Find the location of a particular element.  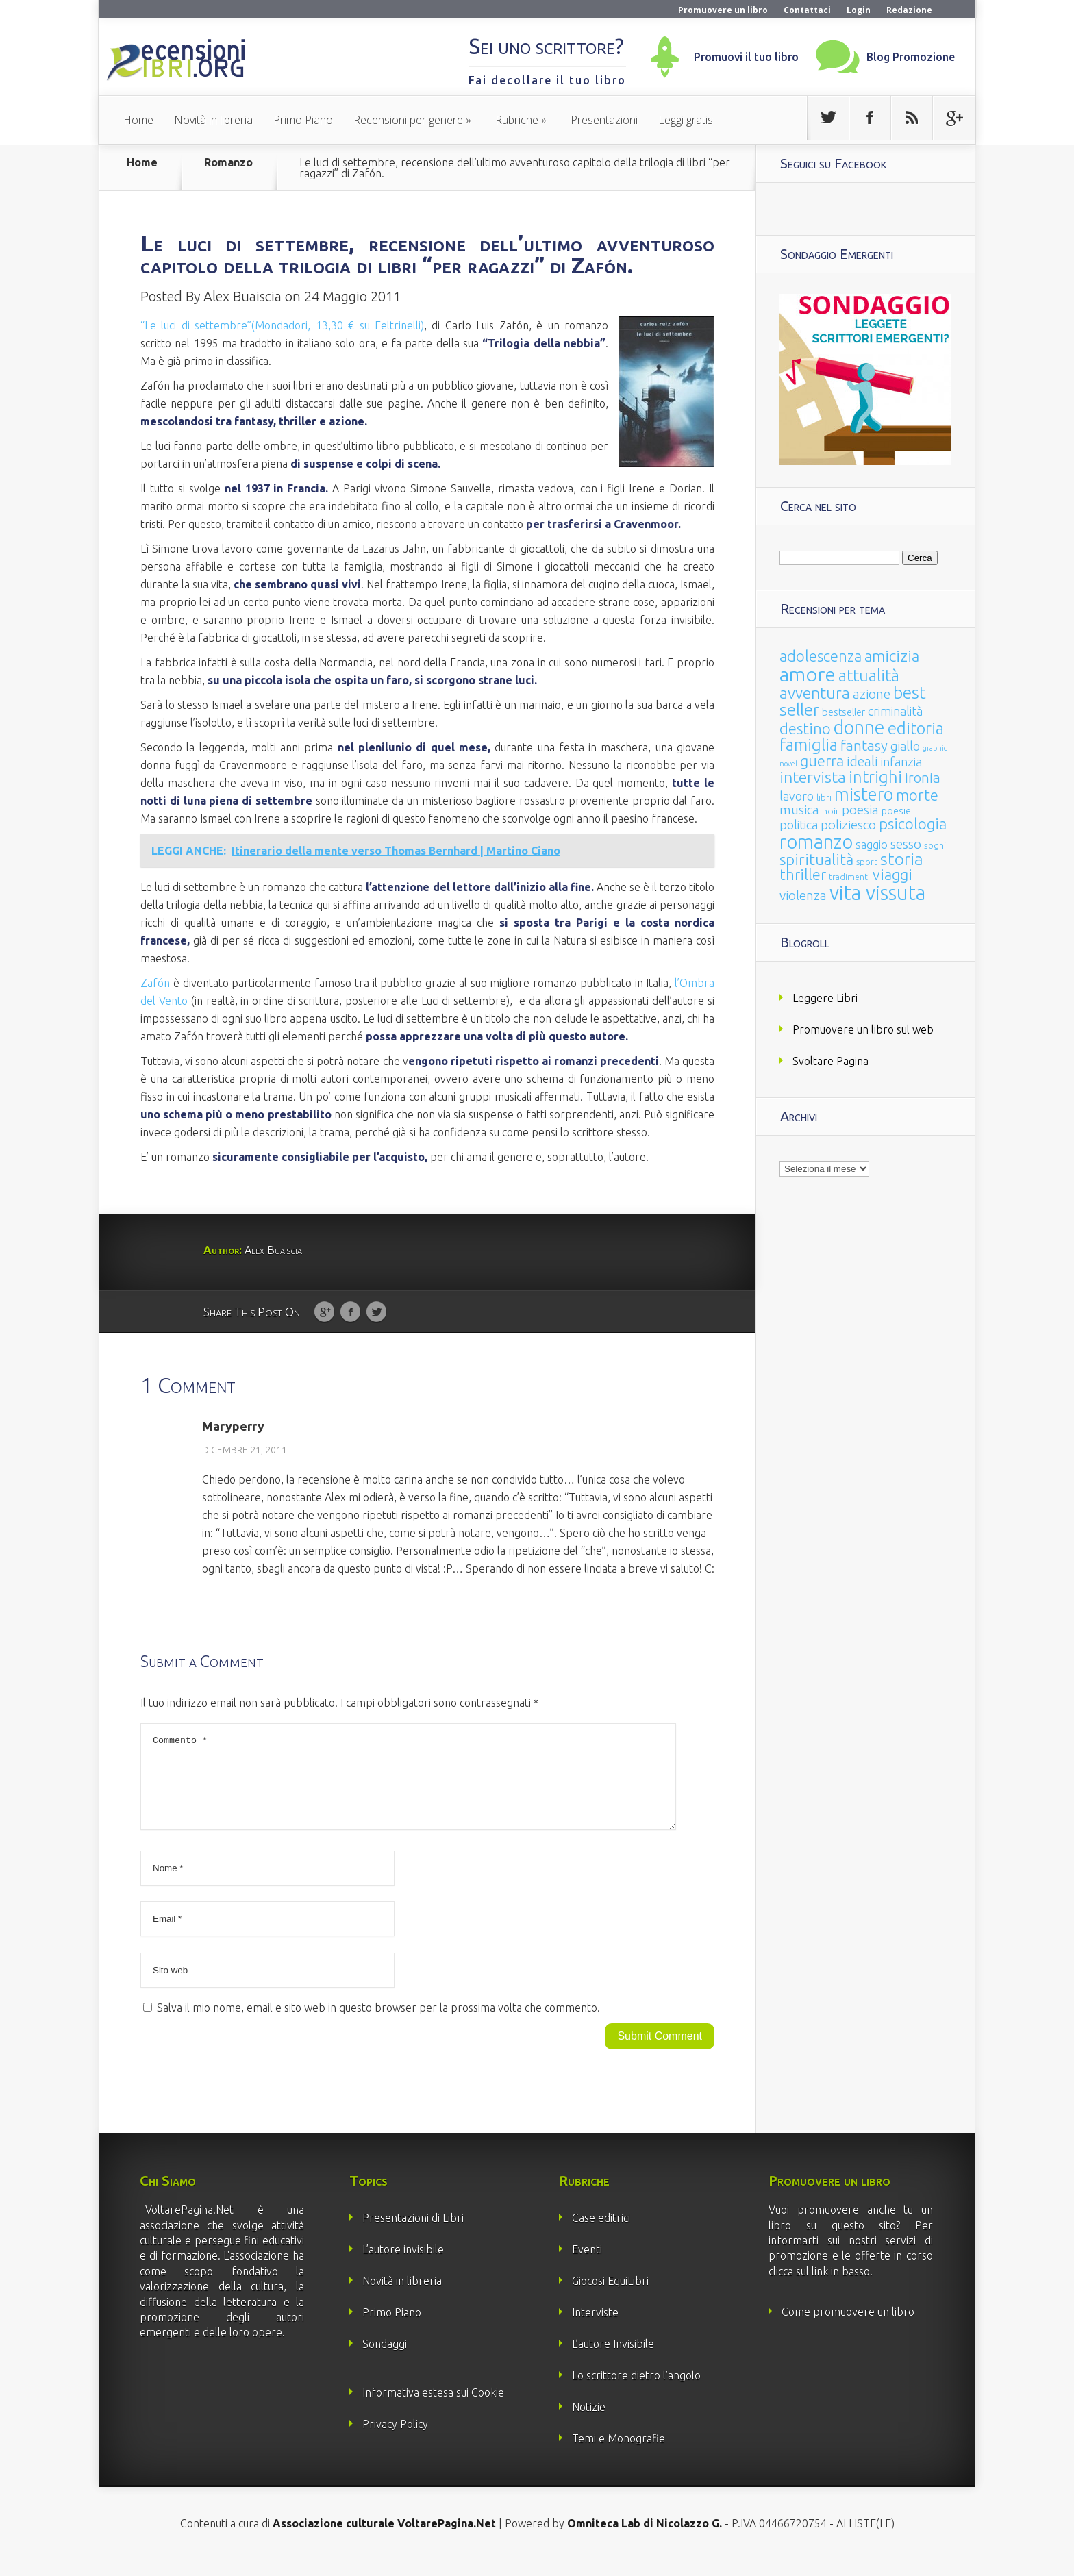

Google is located at coordinates (324, 1312).